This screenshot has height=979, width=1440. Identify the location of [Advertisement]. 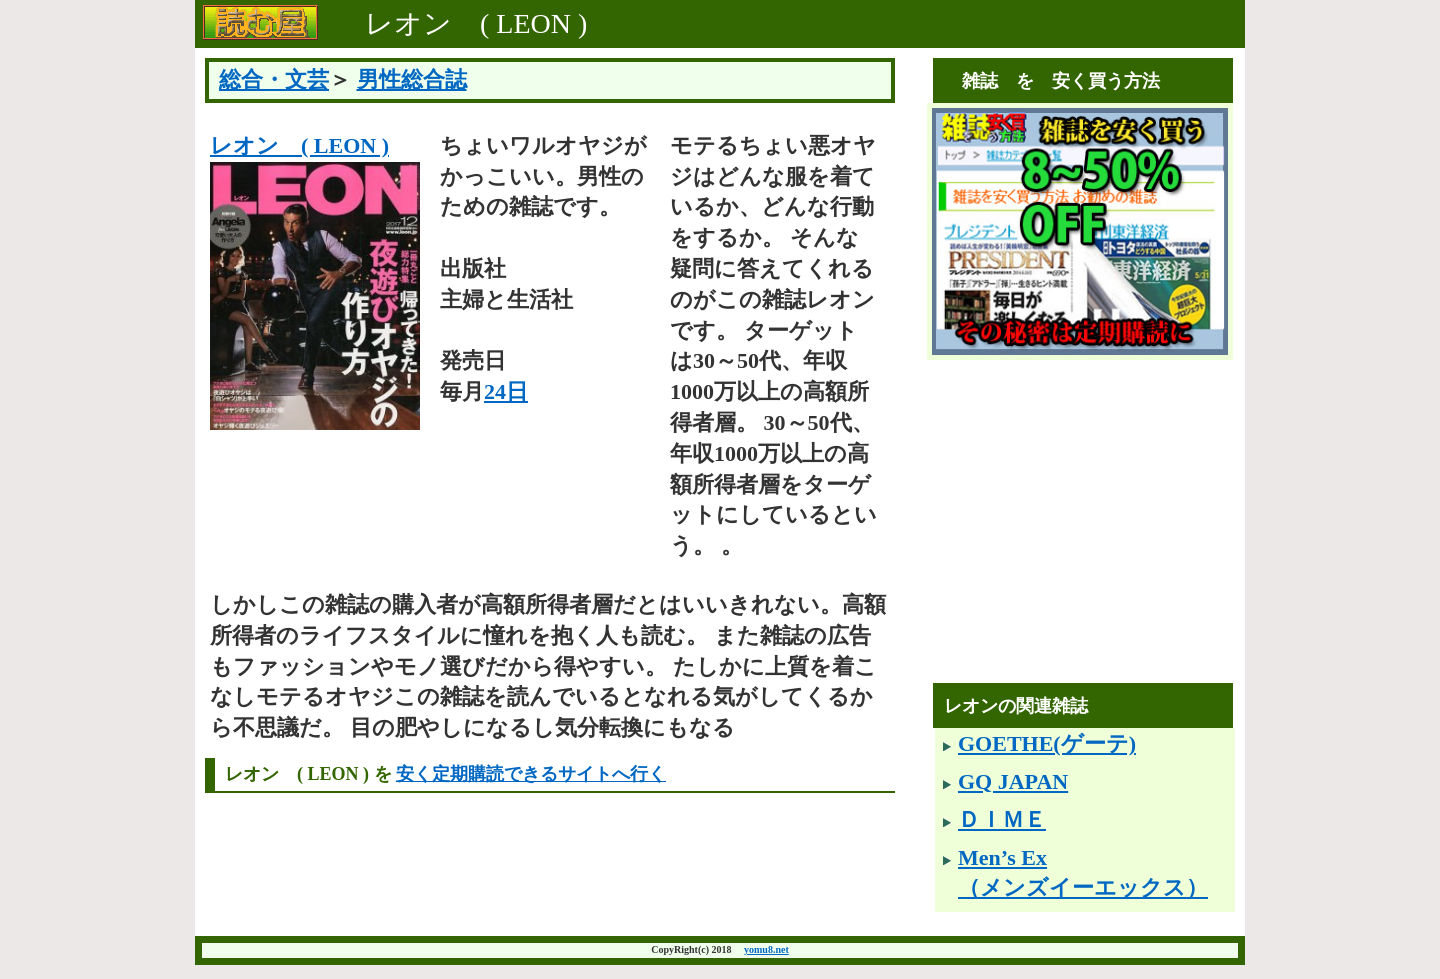
(1085, 544).